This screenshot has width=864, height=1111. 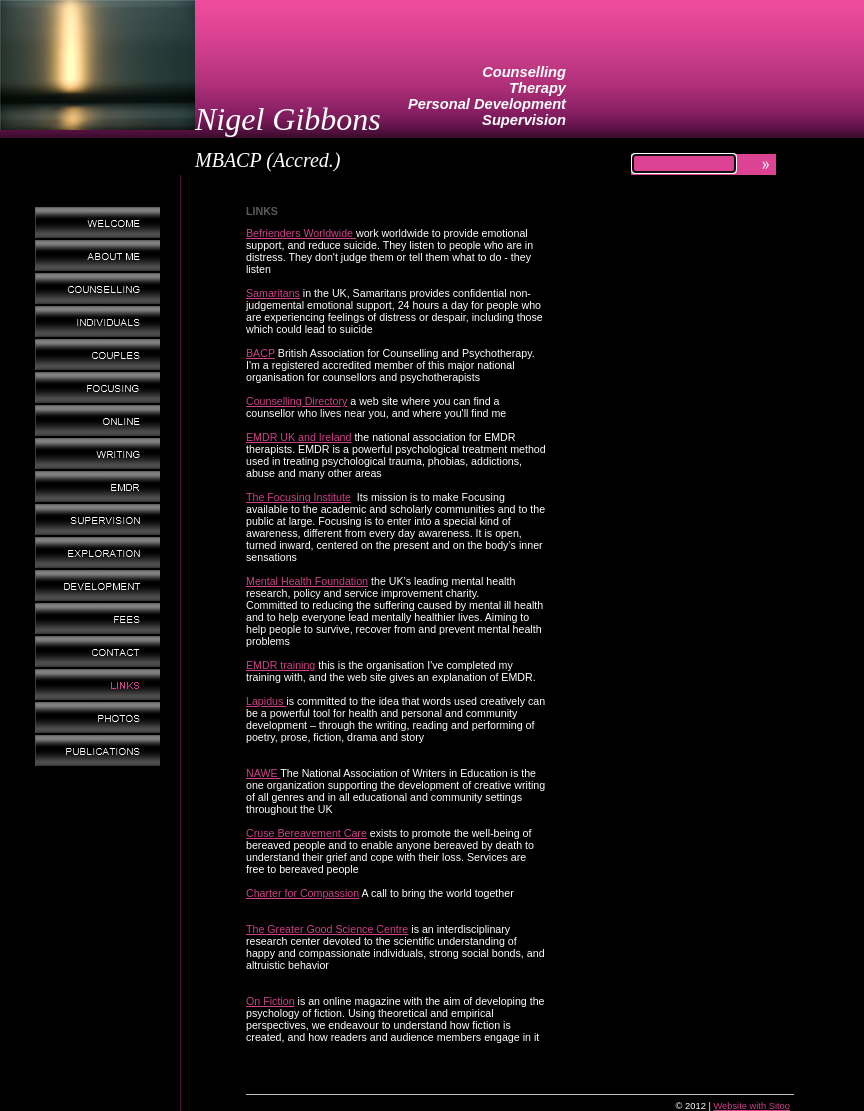 I want to click on Cruse Bereavement Care, so click(x=306, y=833).